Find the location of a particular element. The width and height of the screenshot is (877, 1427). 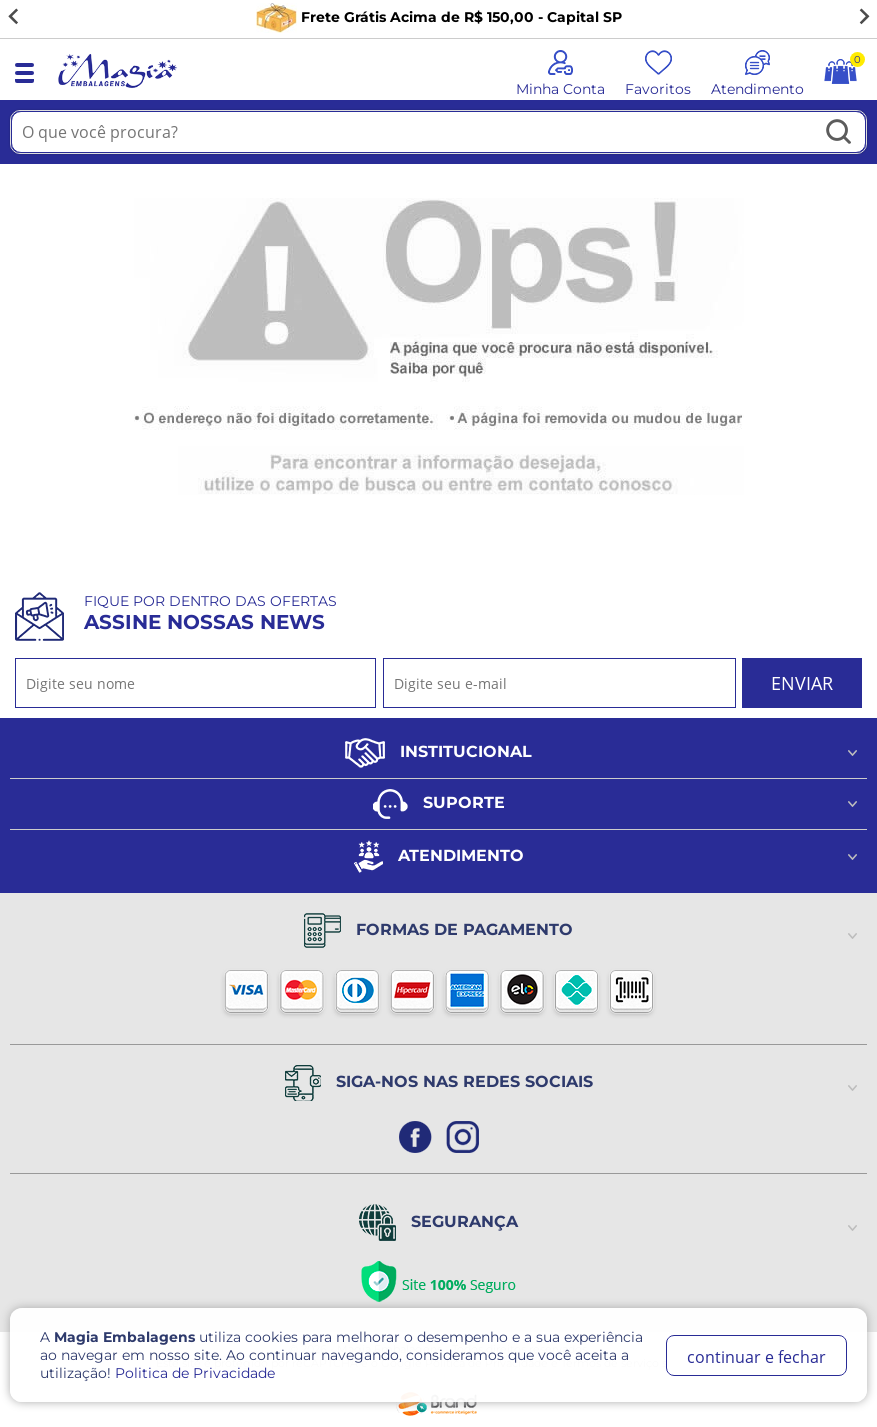

[Go to last slide] is located at coordinates (14, 17).